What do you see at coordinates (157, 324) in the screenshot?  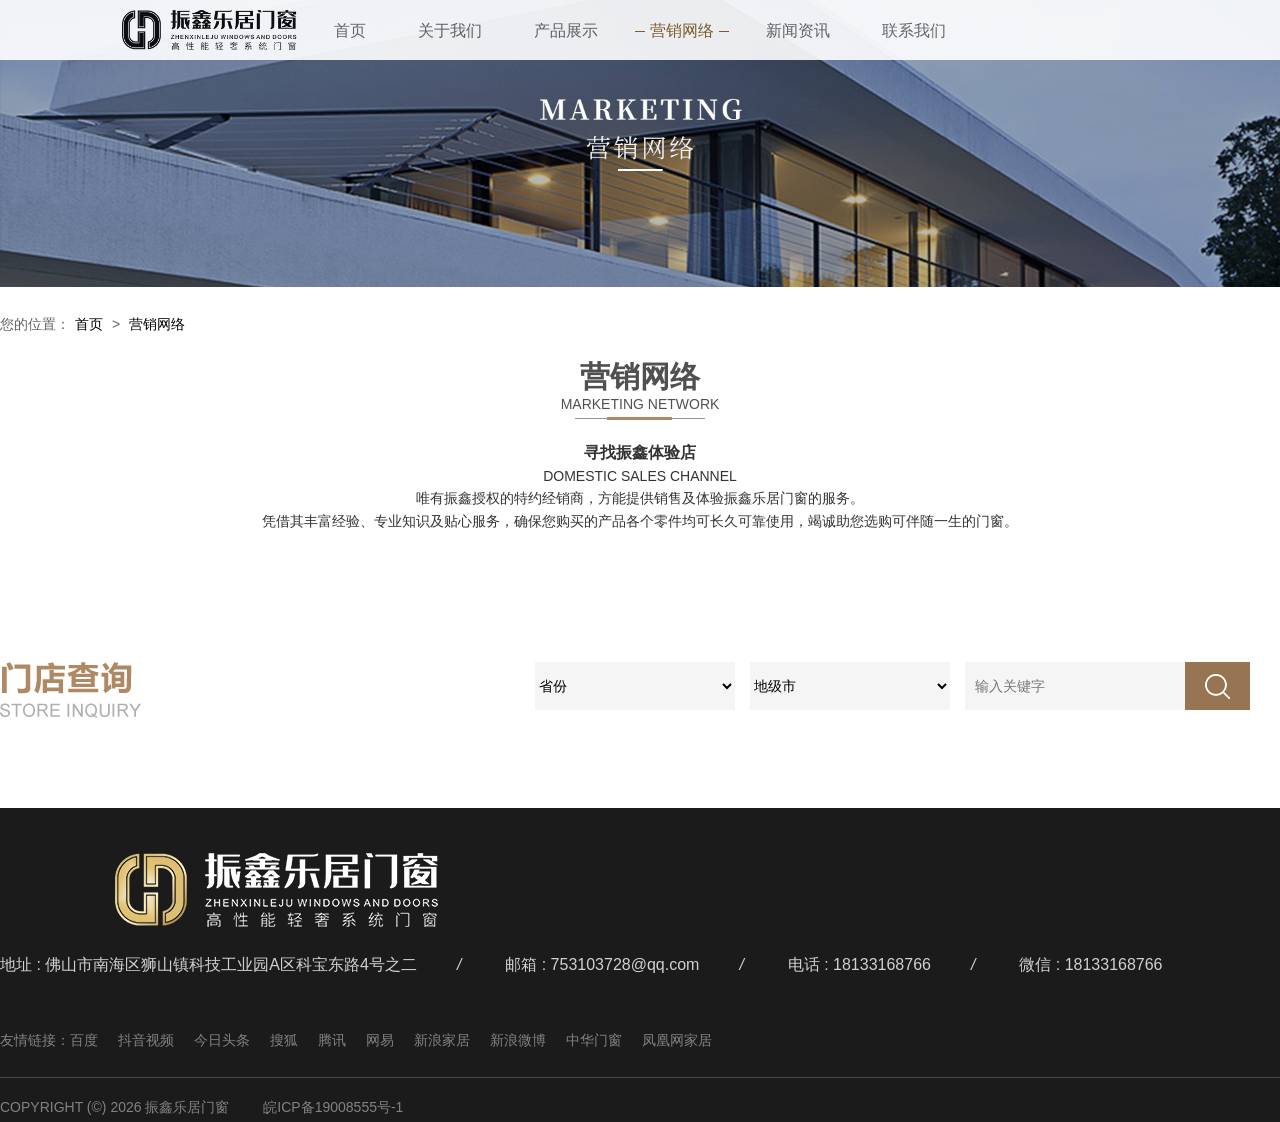 I see `营销网络` at bounding box center [157, 324].